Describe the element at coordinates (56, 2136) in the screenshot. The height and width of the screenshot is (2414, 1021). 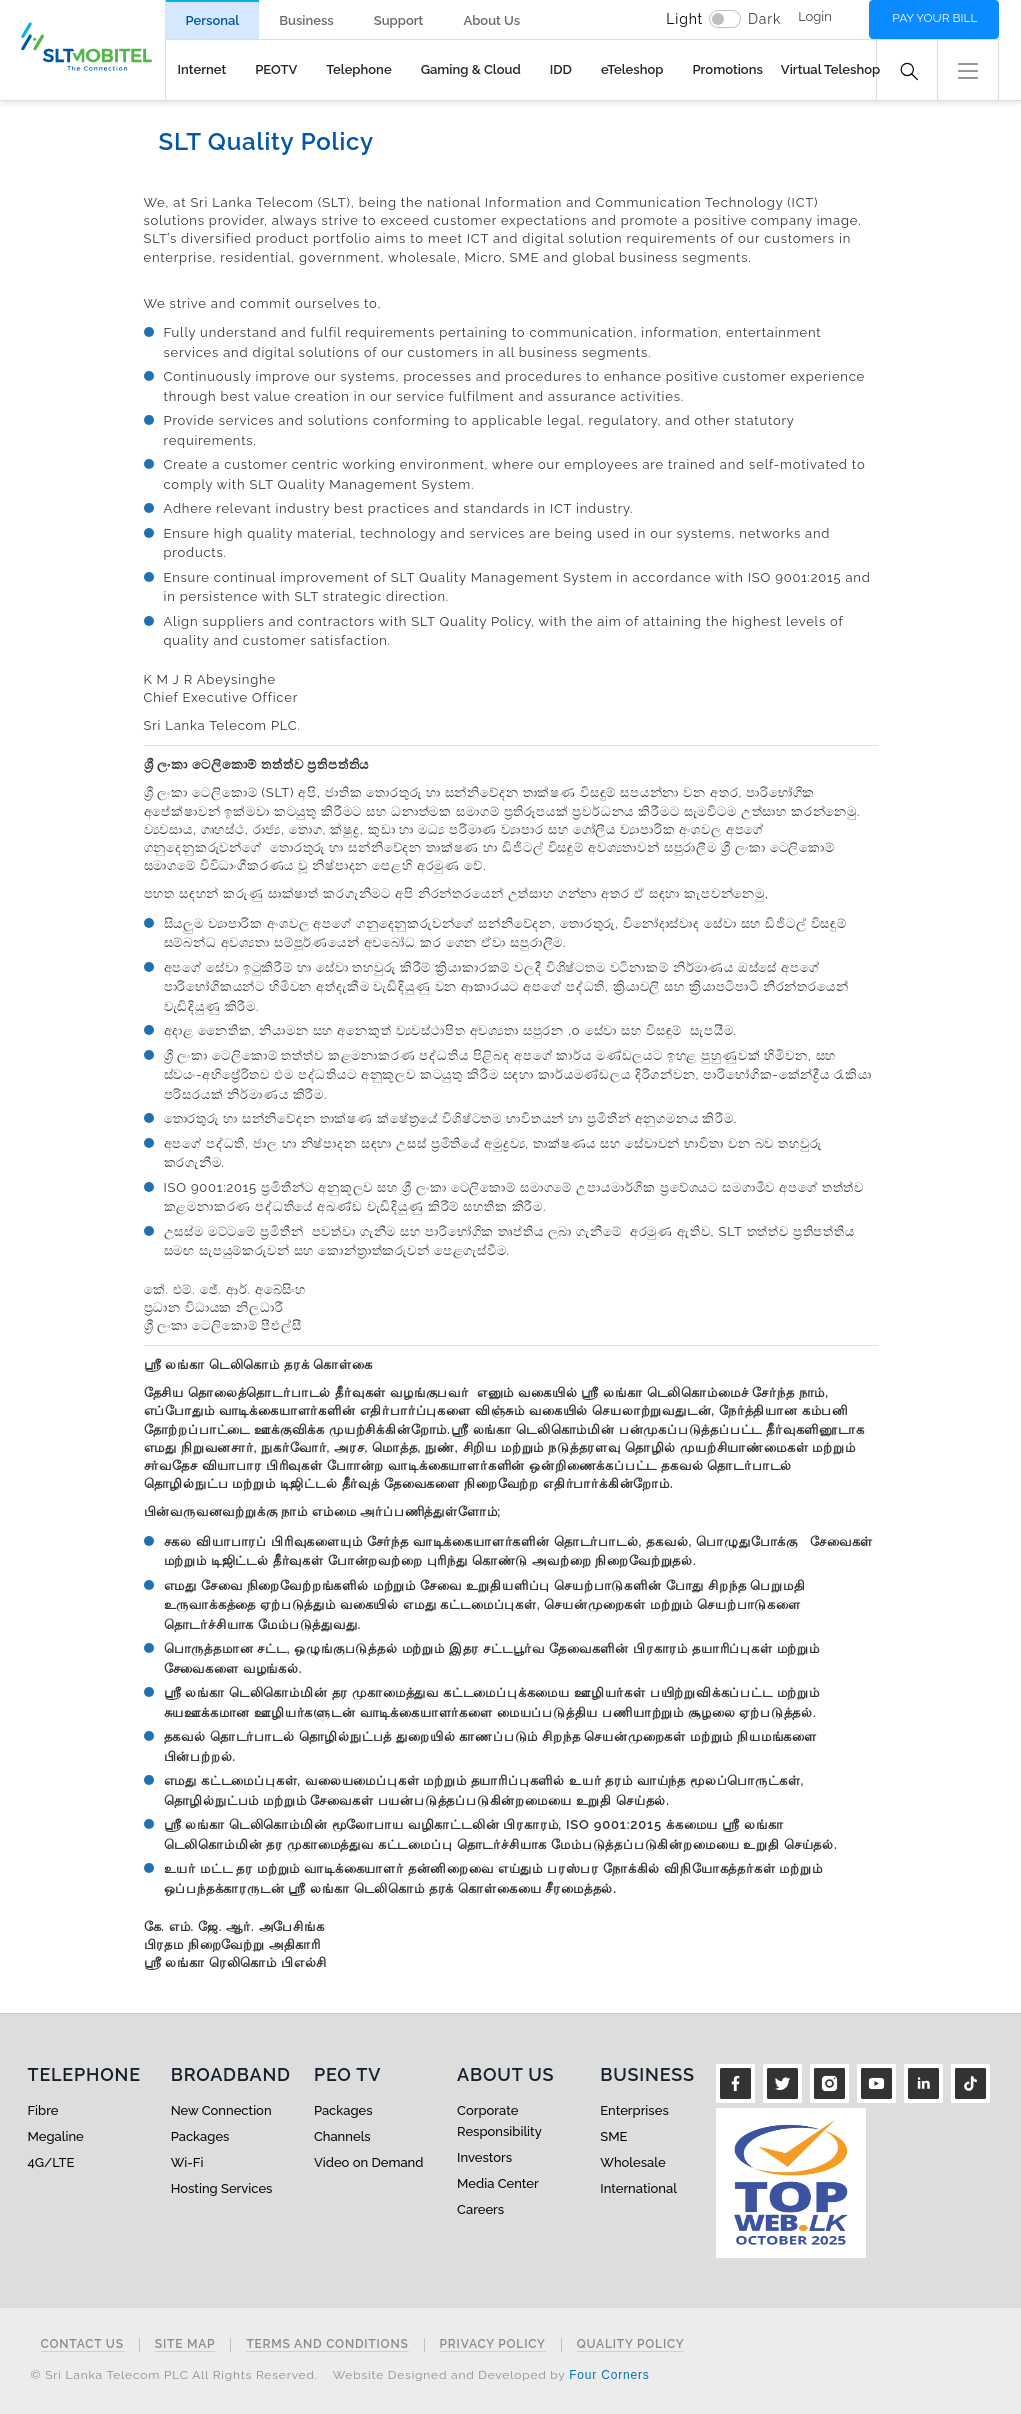
I see `Megaline` at that location.